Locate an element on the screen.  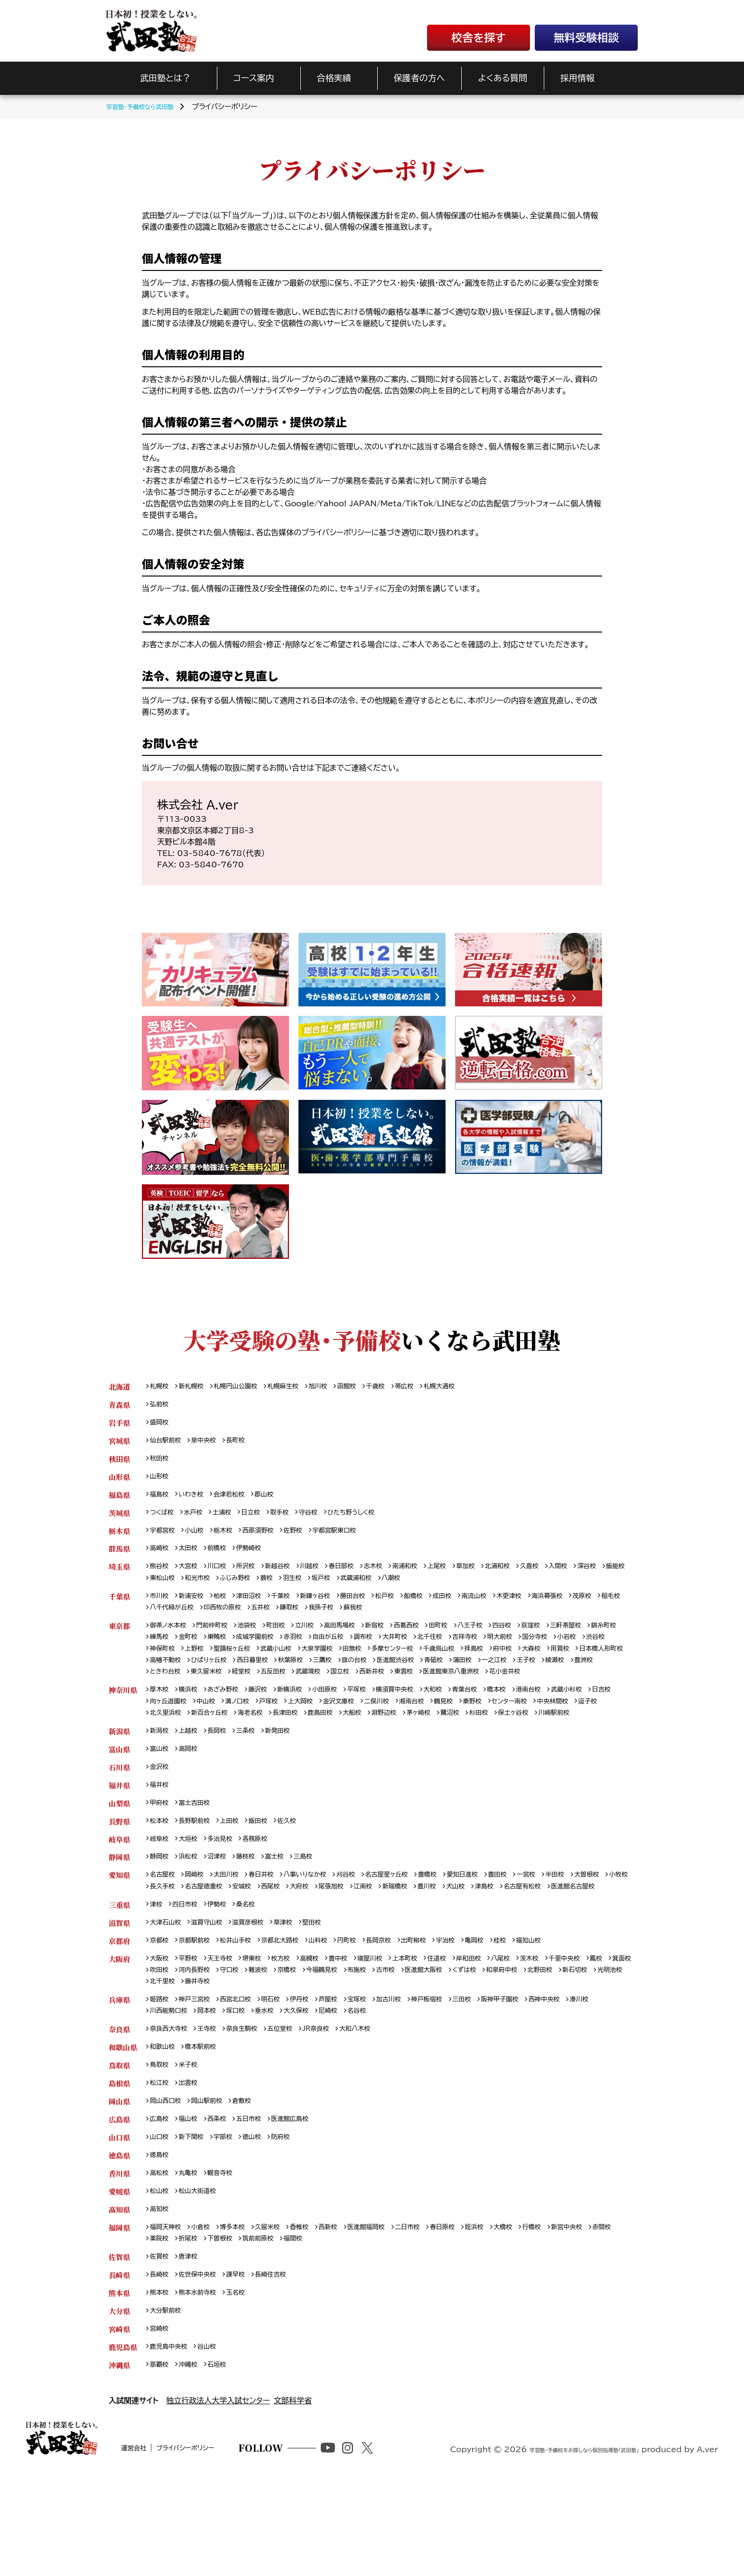
文部科学省 is located at coordinates (293, 2496).